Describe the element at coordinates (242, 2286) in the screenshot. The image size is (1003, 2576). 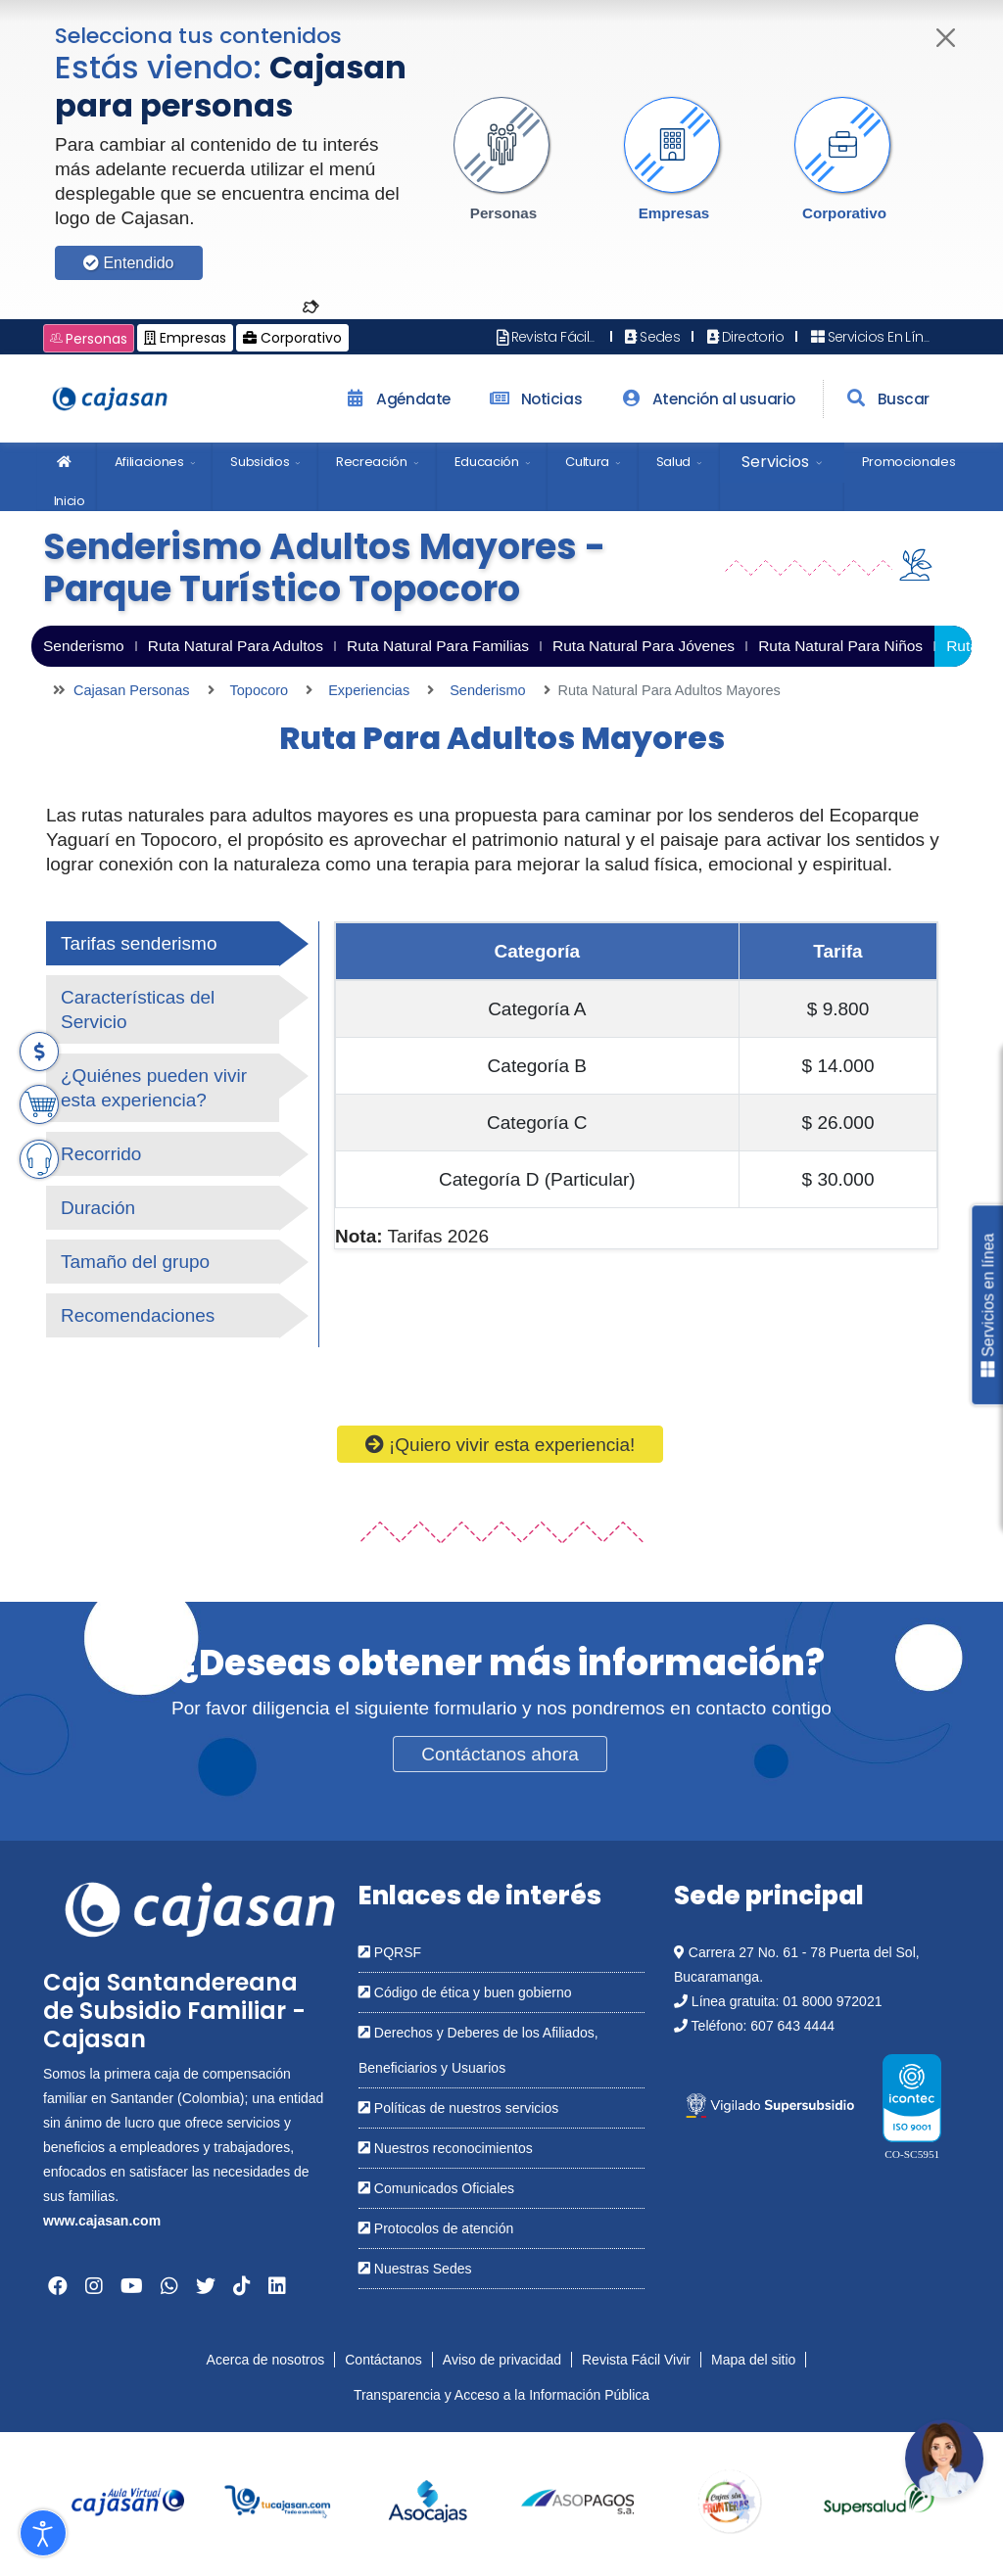
I see `[Abrir en una nueva ventana: Tiktok]` at that location.